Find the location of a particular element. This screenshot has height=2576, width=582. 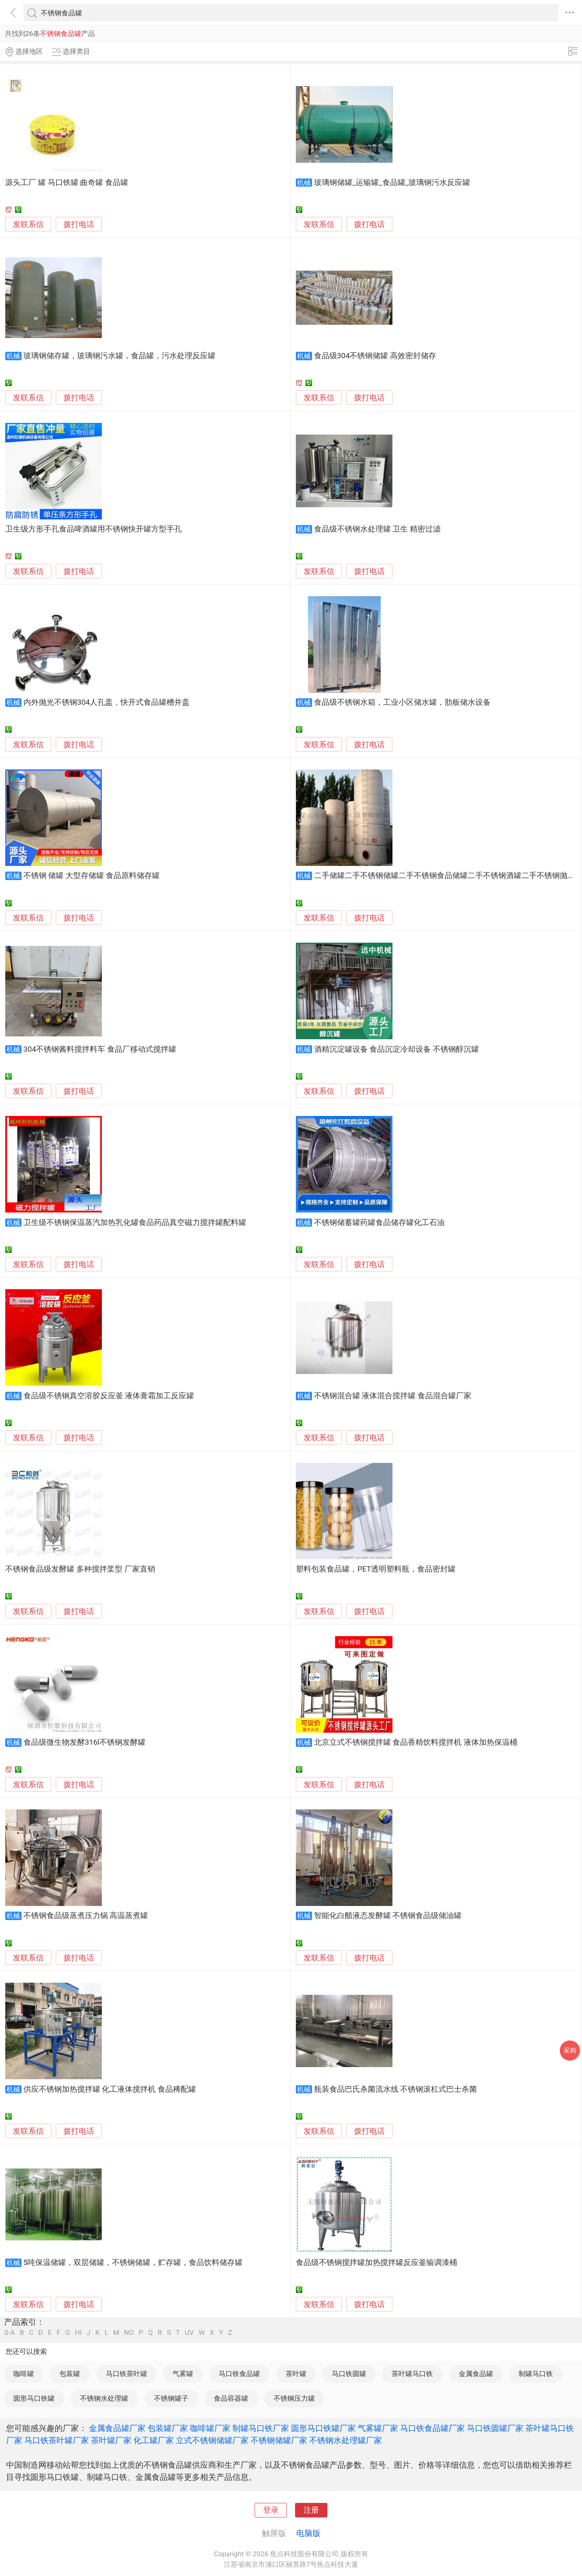

马口铁茶叶罐 is located at coordinates (126, 2374).